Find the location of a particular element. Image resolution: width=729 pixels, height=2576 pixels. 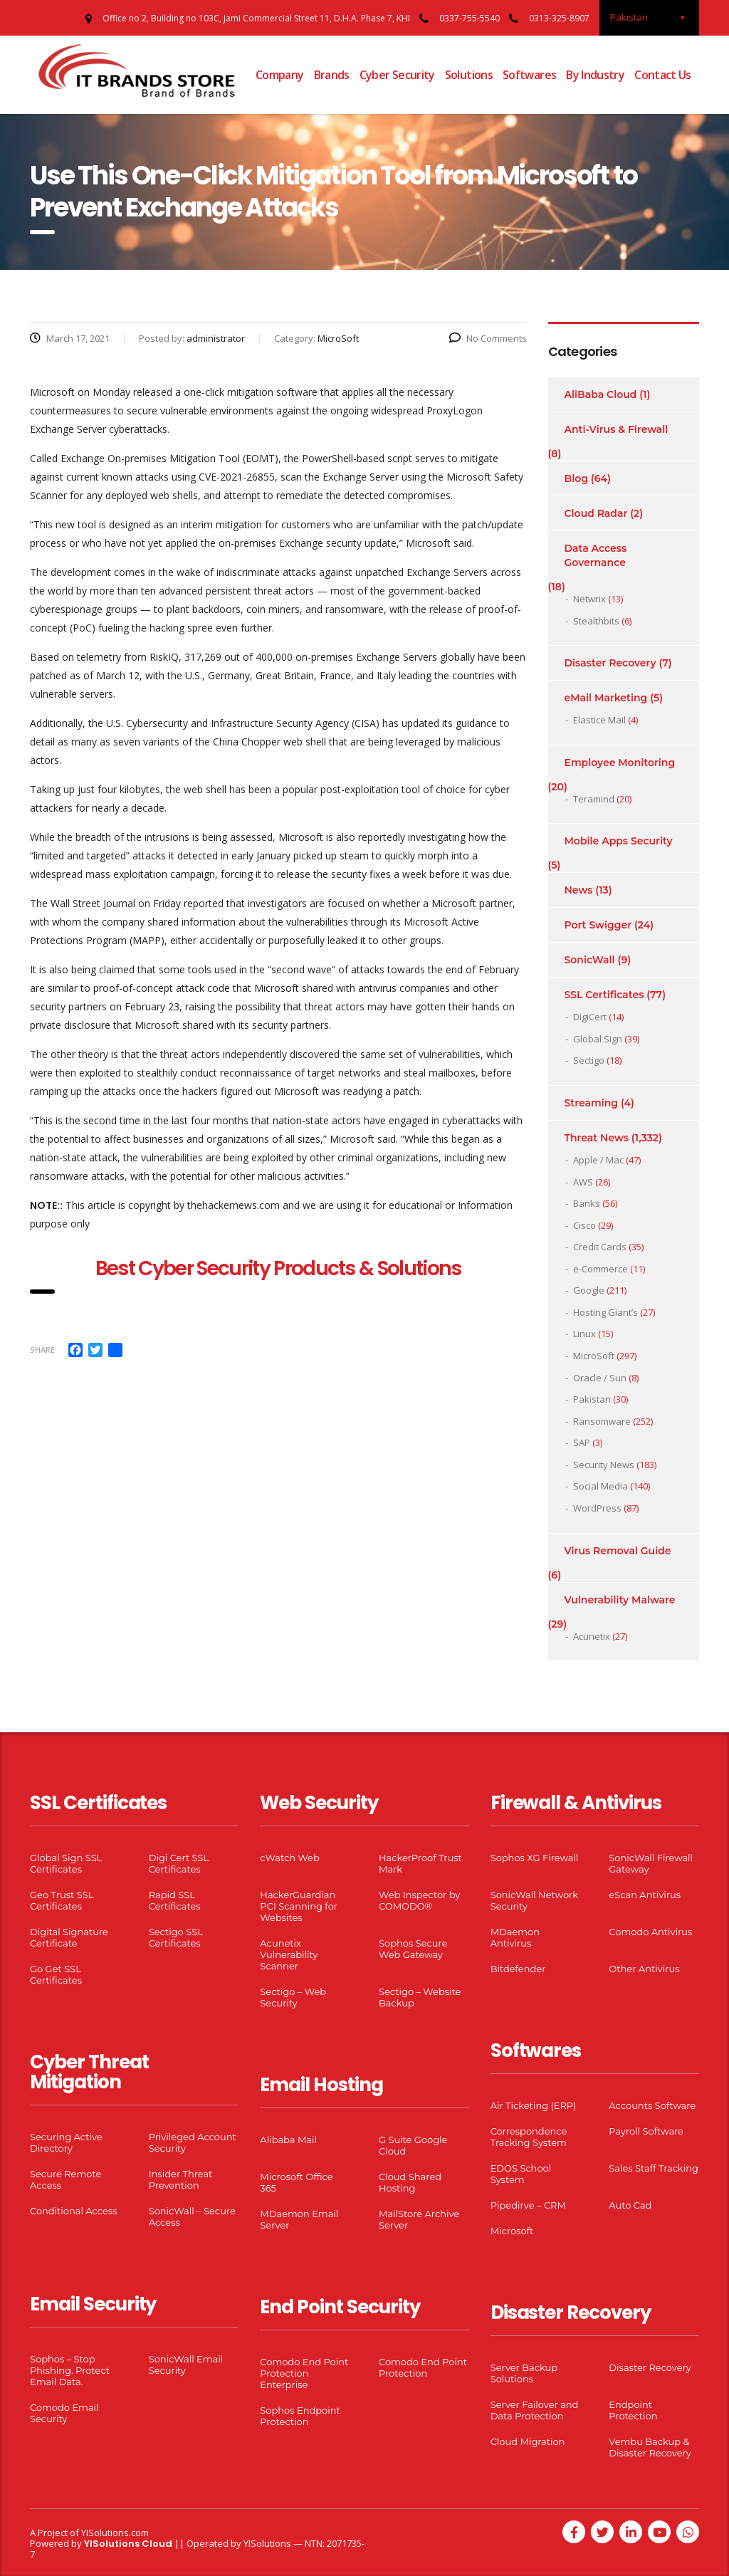

Cloud Radar is located at coordinates (596, 513).